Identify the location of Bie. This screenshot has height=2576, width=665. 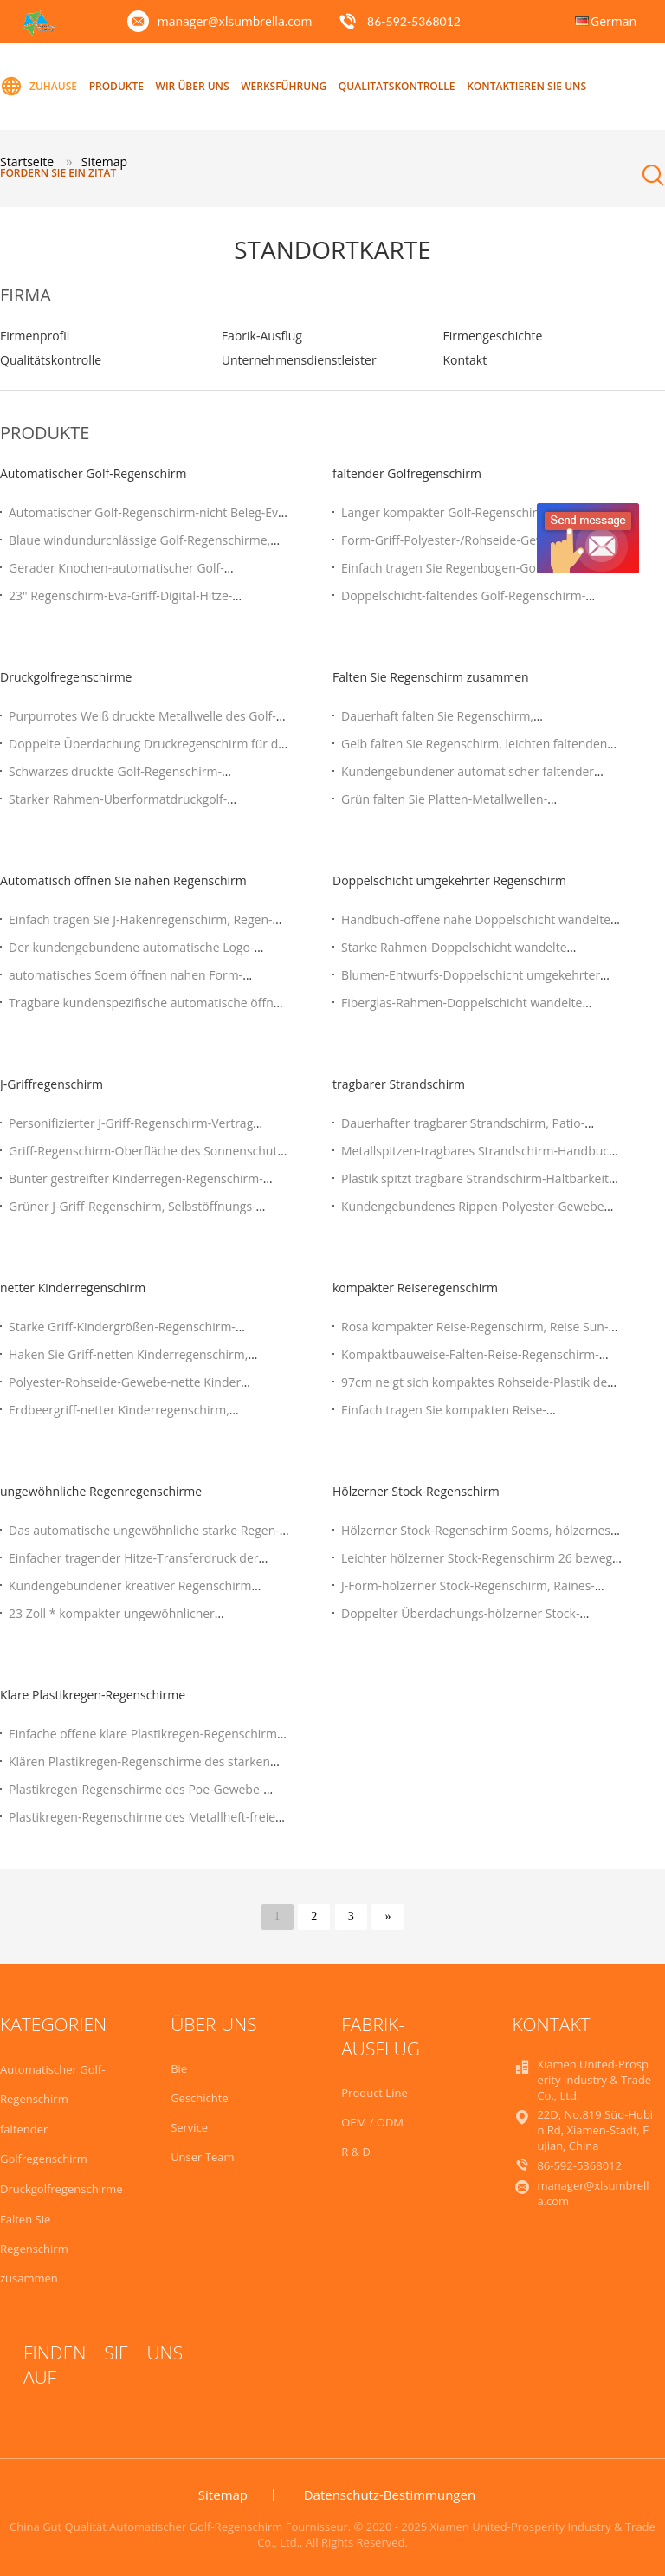
(179, 2068).